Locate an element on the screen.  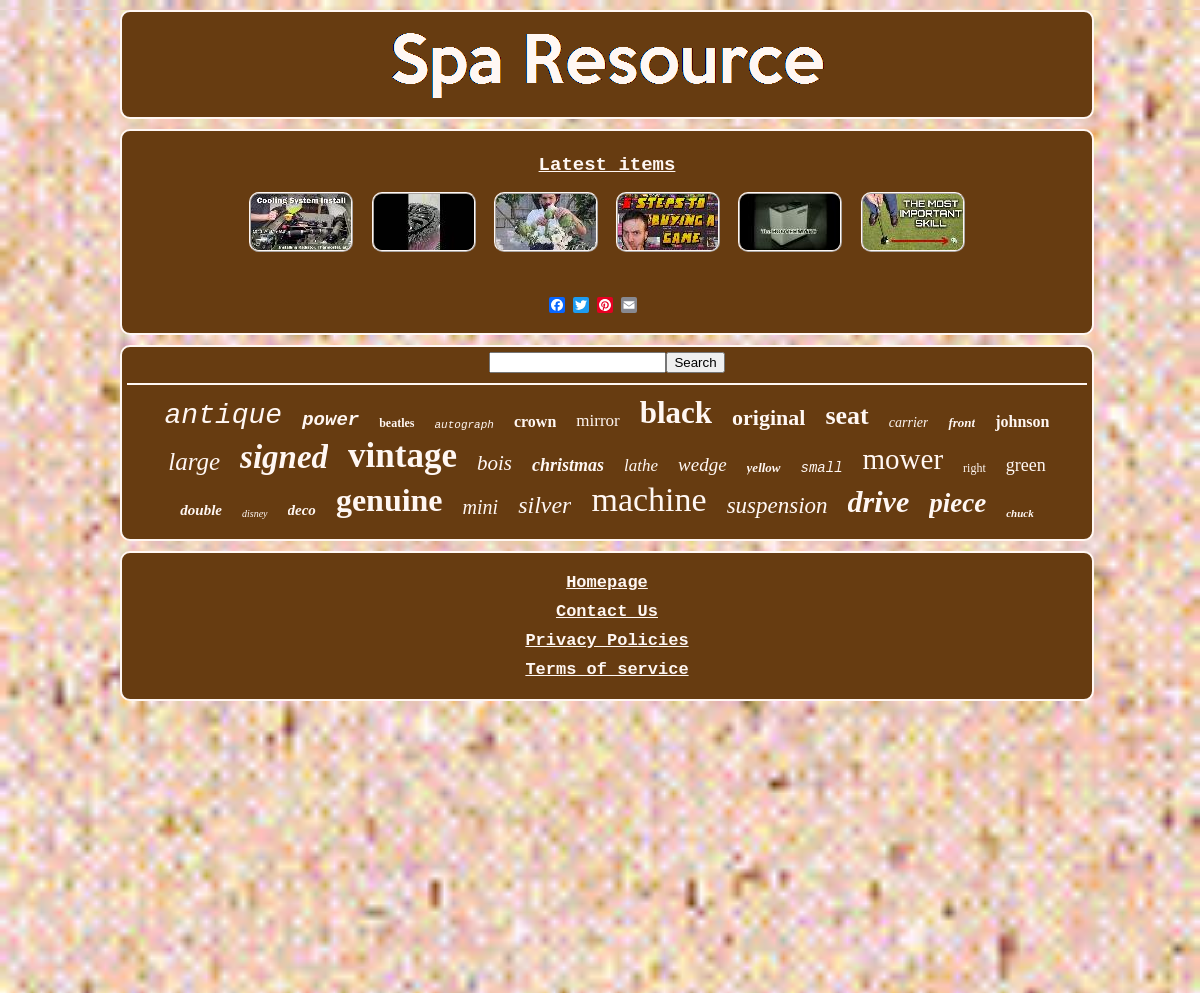
silver is located at coordinates (544, 505).